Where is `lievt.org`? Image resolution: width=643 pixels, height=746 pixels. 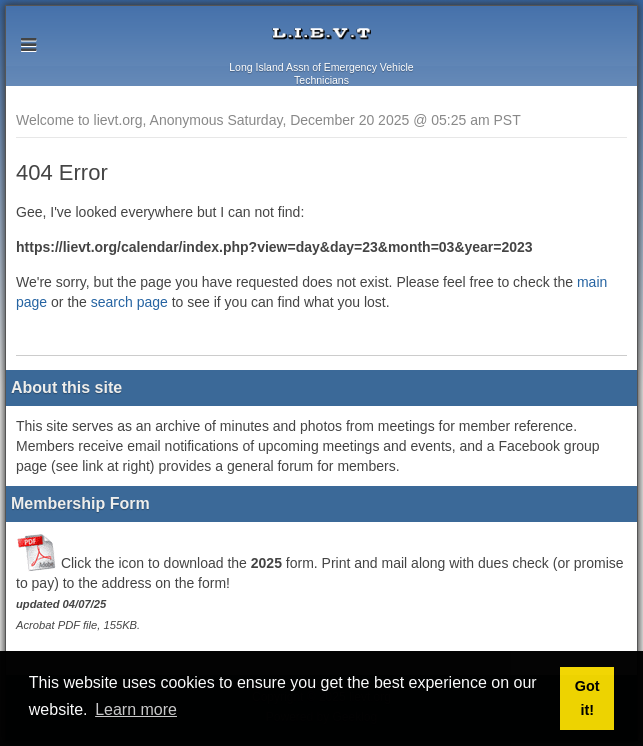 lievt.org is located at coordinates (321, 33).